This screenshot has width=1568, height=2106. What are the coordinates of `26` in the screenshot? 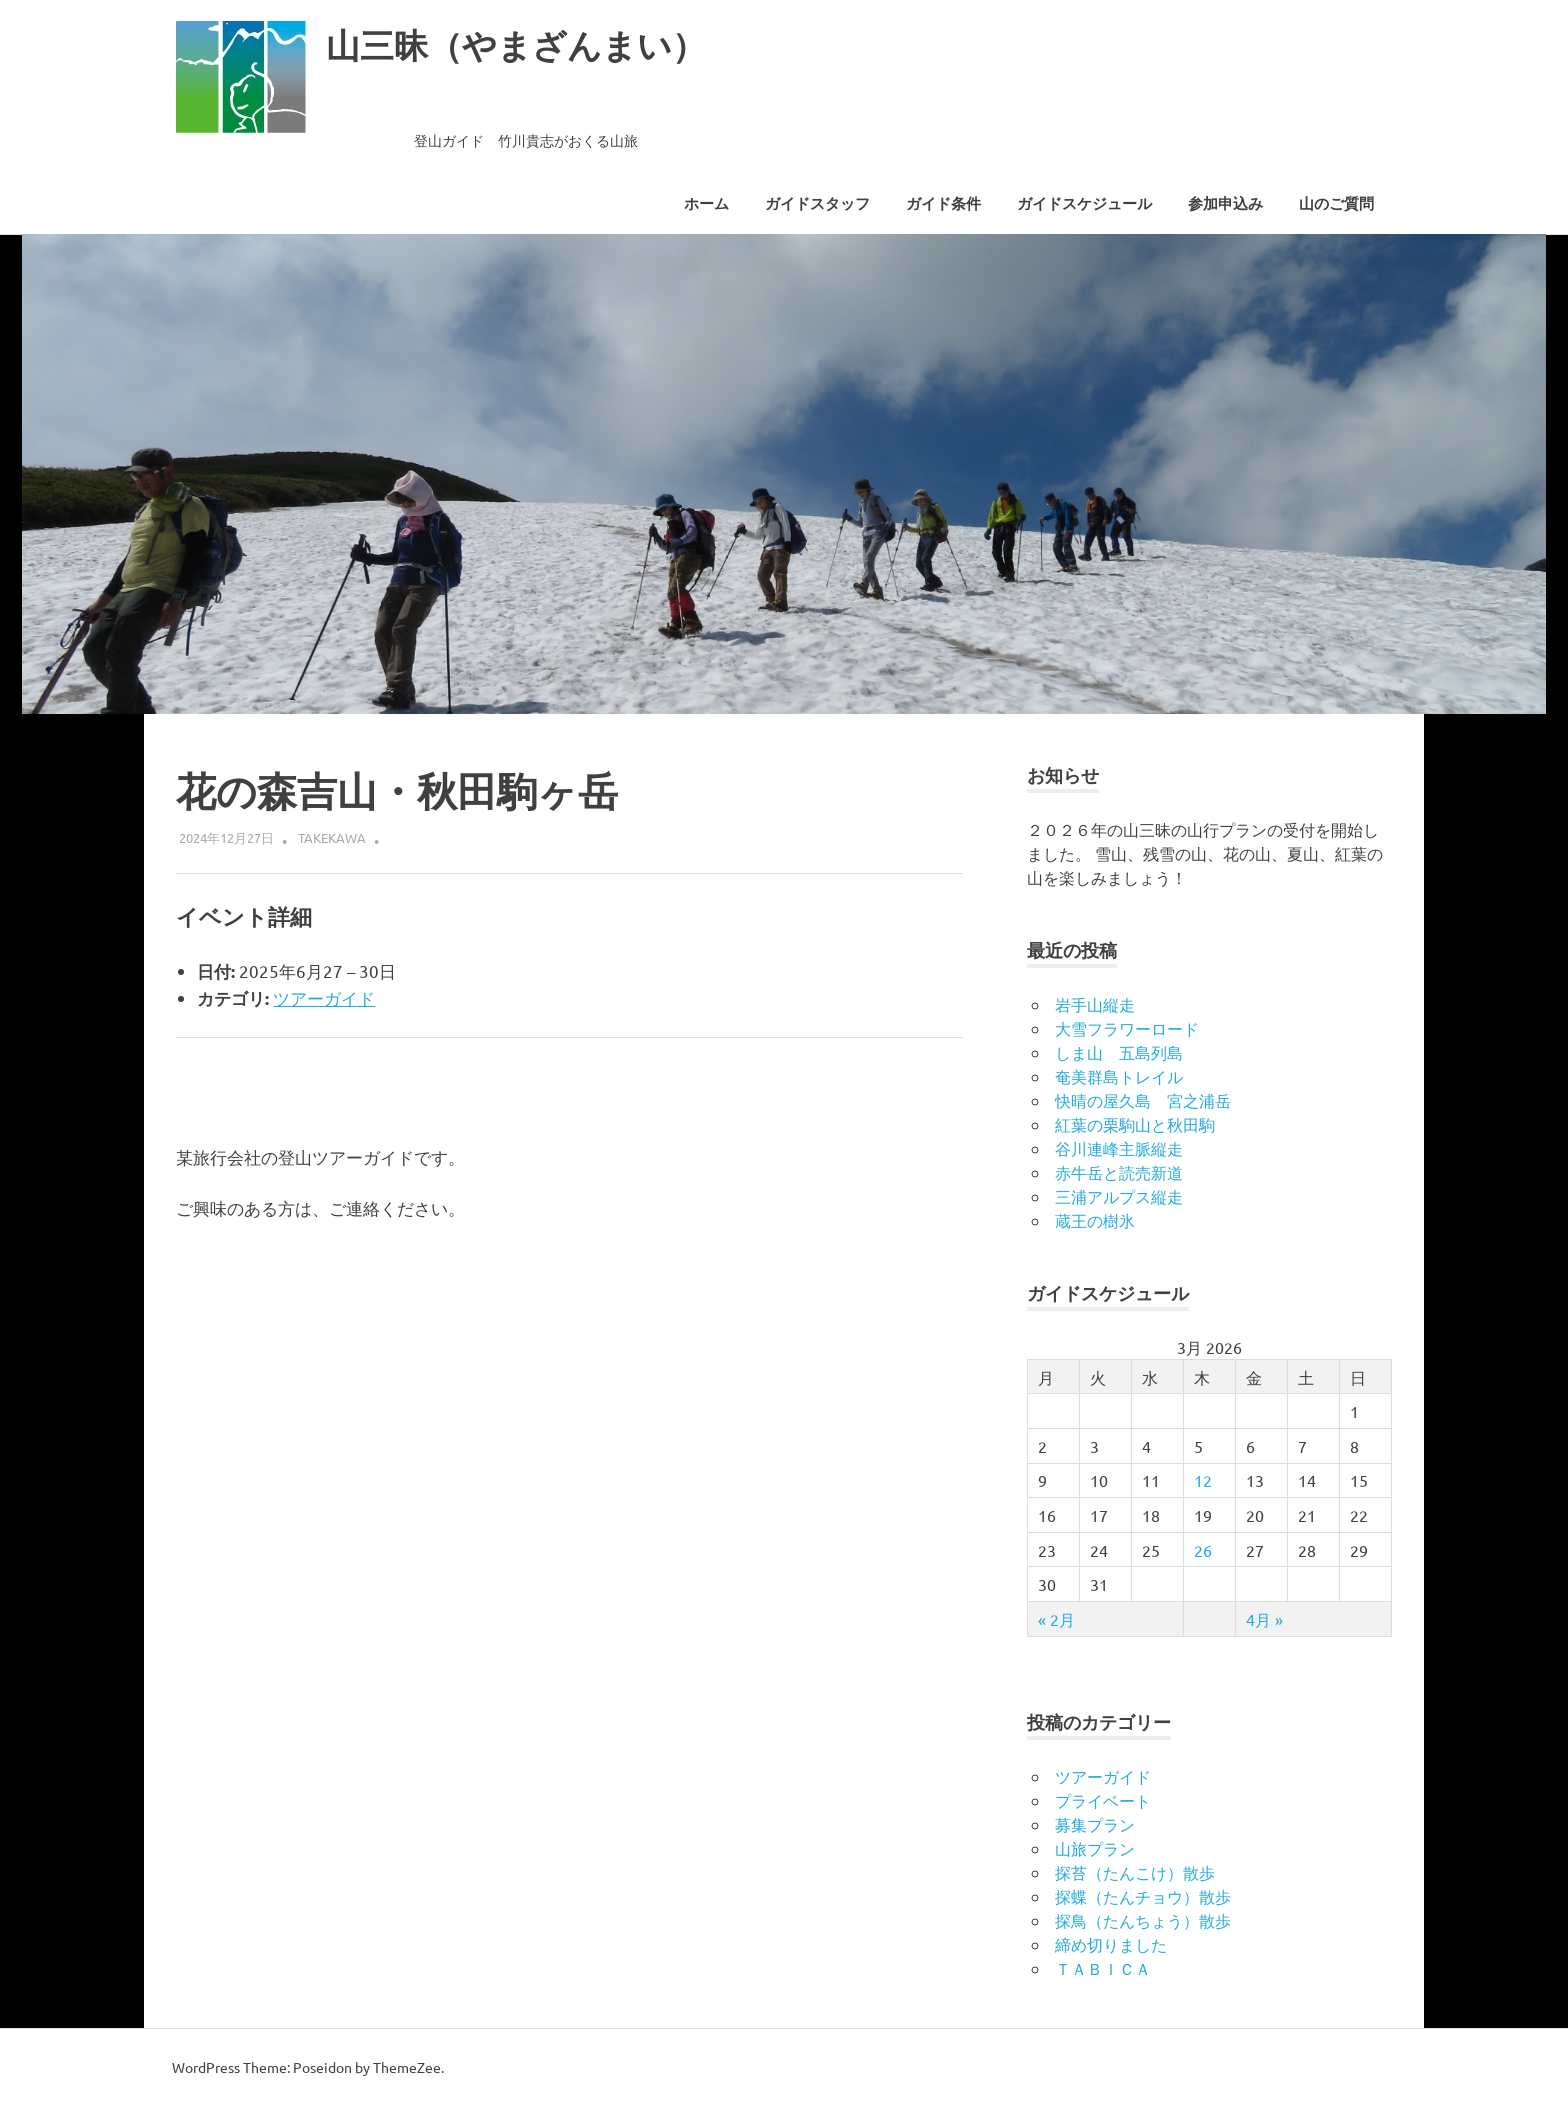 It's located at (1203, 1550).